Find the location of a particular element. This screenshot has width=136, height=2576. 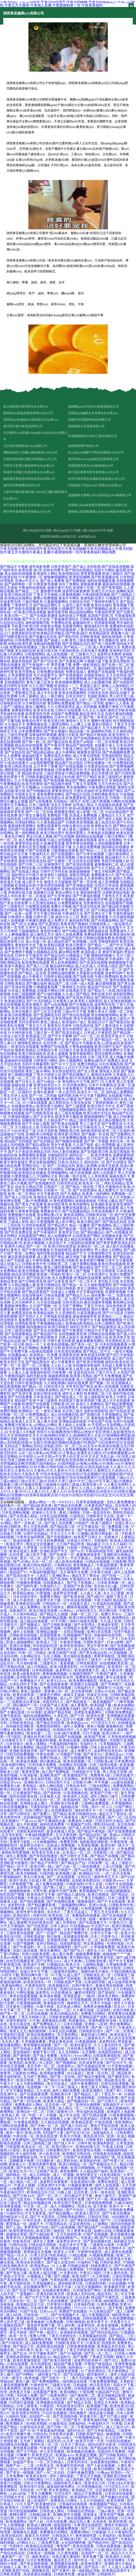

另类人妖影片 is located at coordinates (69, 1337).